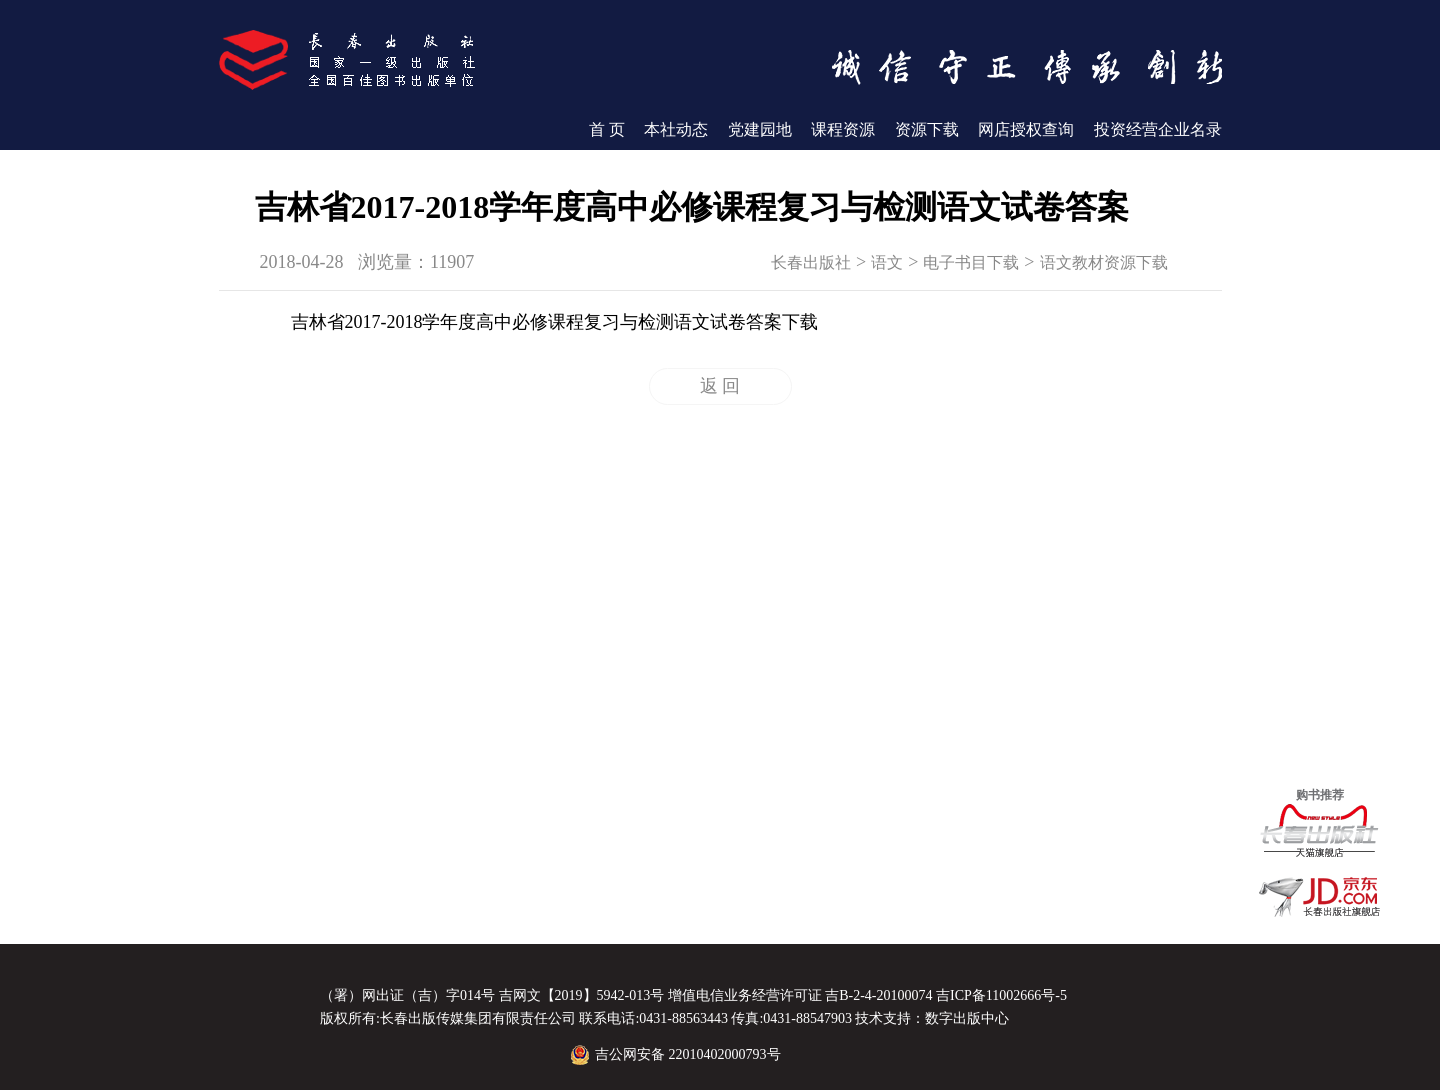 This screenshot has width=1440, height=1090. I want to click on 语文, so click(887, 262).